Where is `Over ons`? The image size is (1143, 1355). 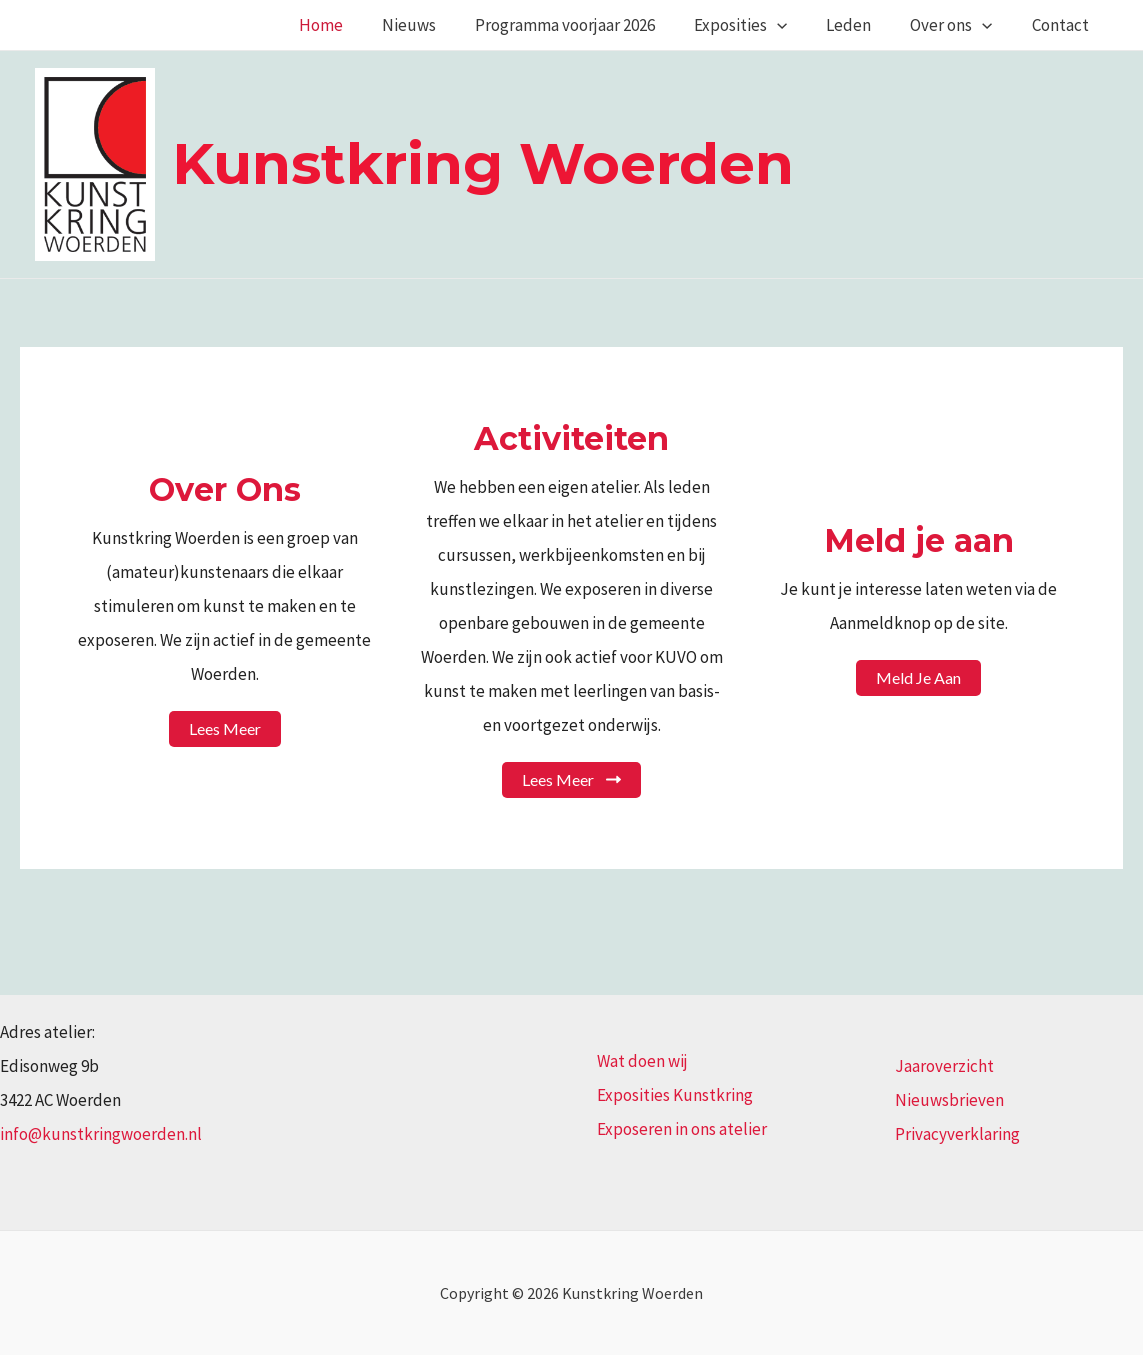 Over ons is located at coordinates (959, 25).